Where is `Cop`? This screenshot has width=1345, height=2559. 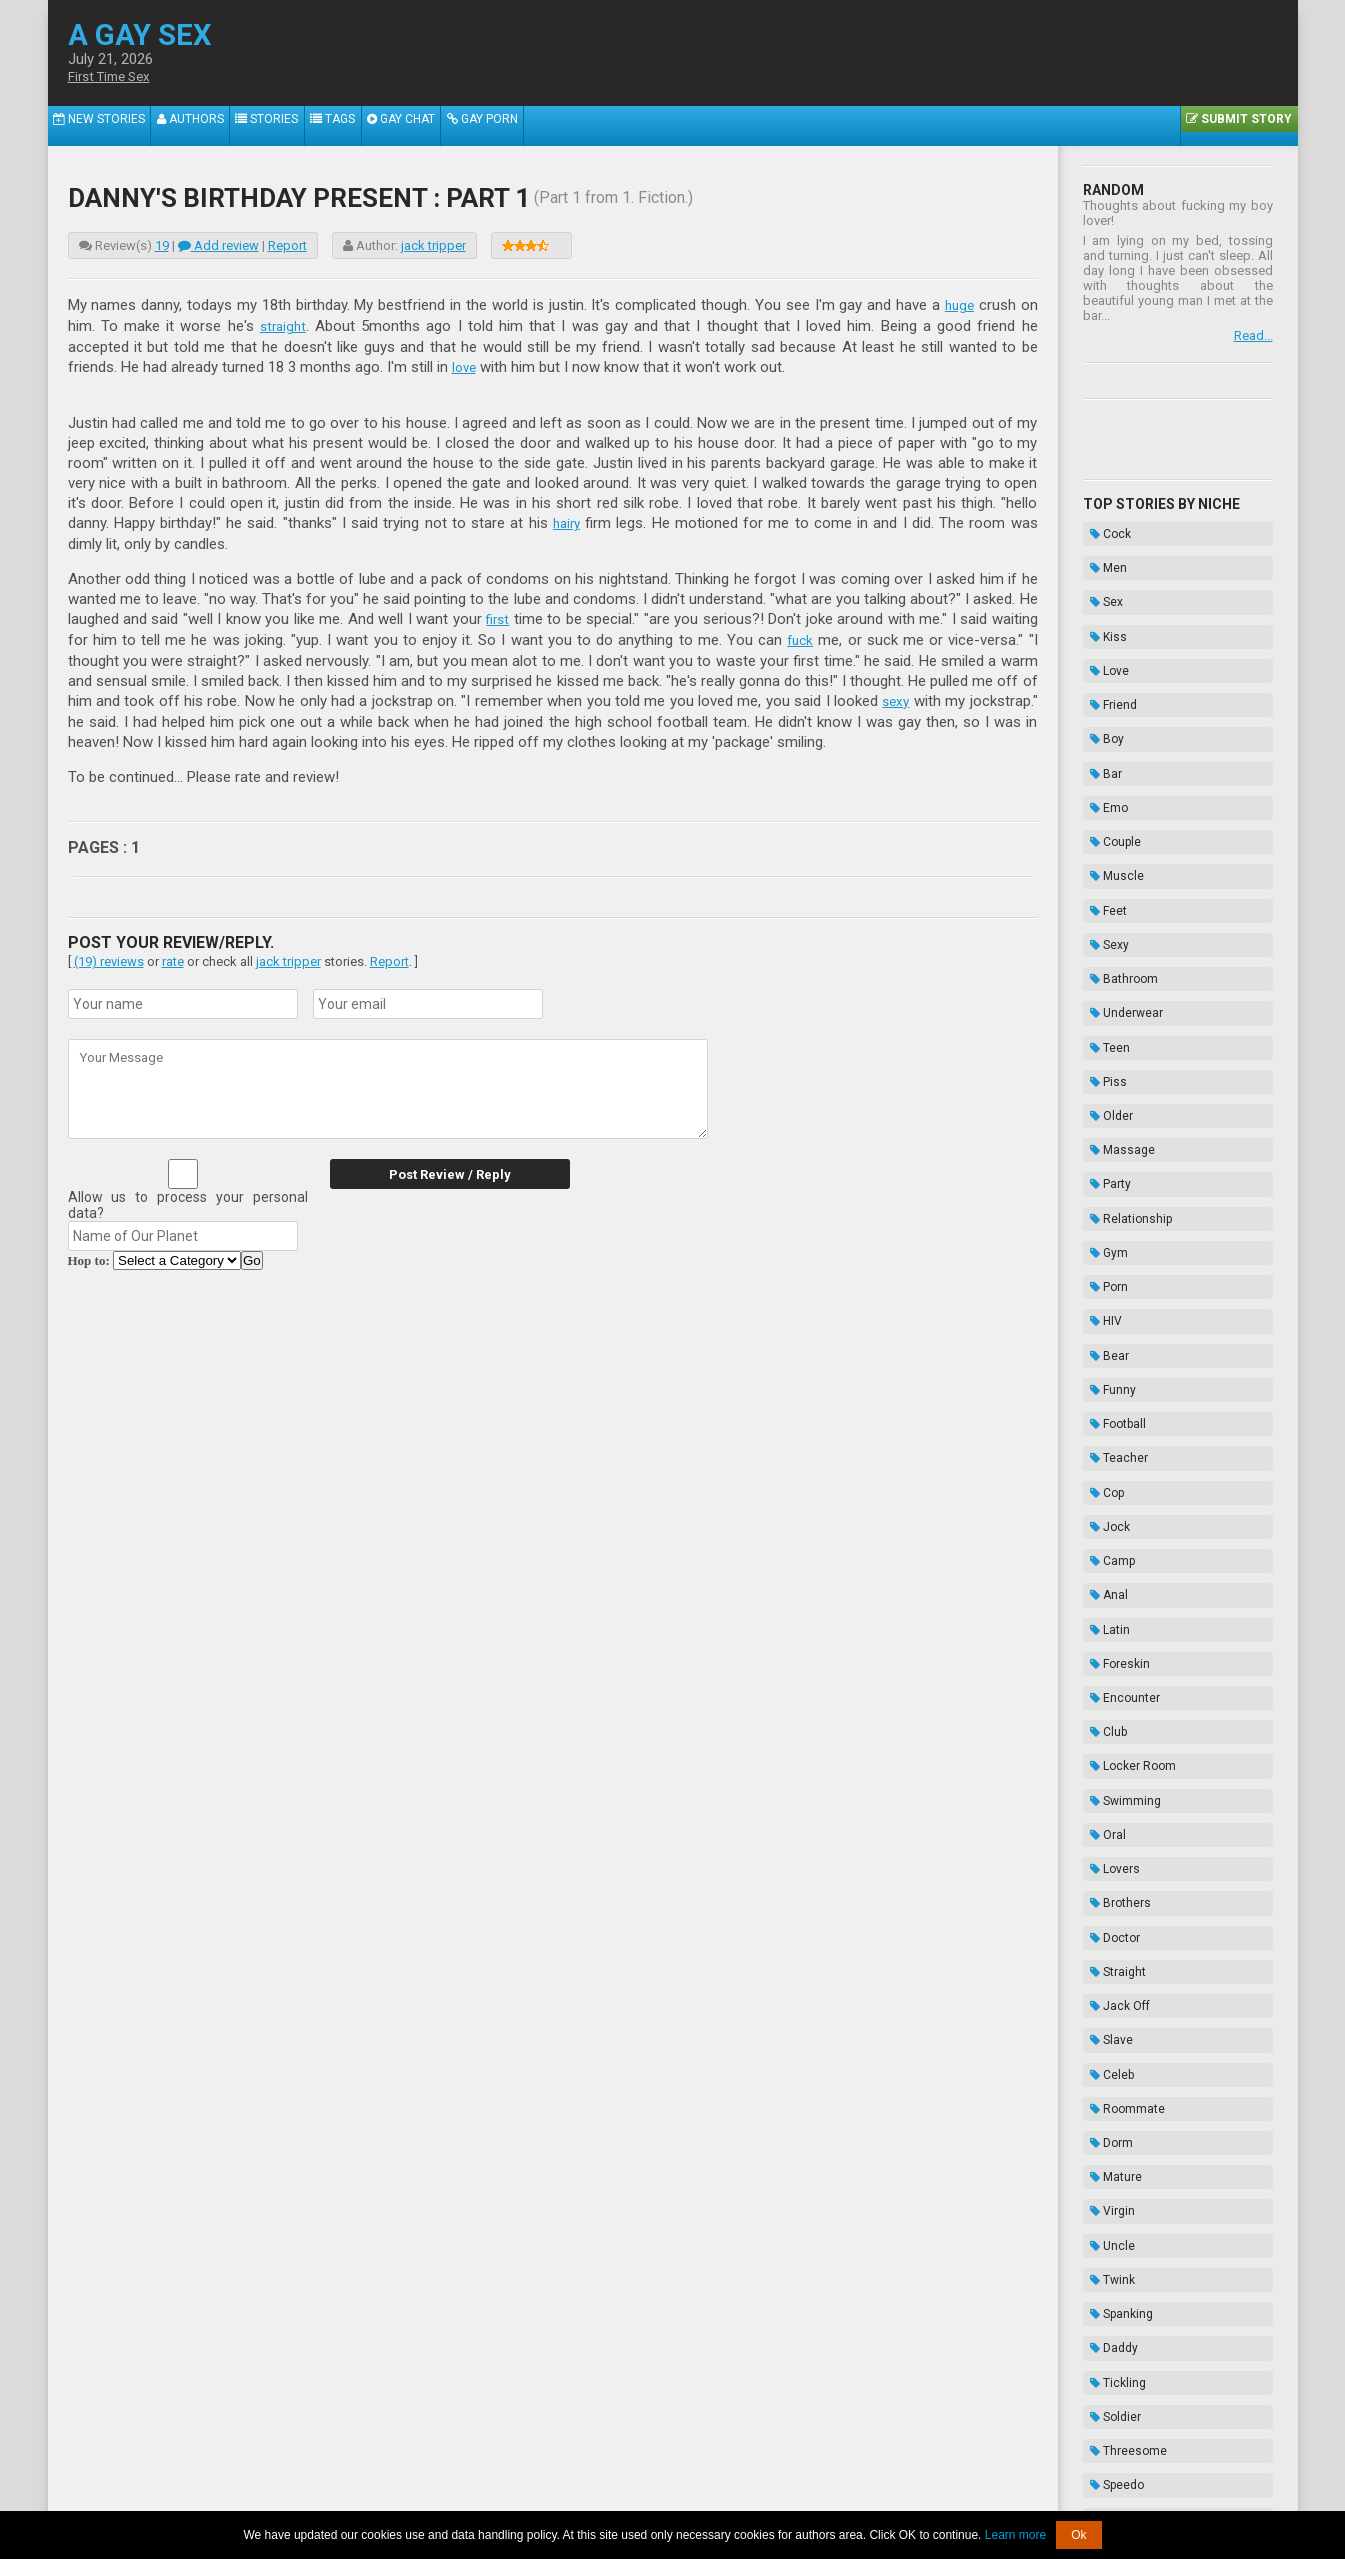
Cop is located at coordinates (1100, 1229).